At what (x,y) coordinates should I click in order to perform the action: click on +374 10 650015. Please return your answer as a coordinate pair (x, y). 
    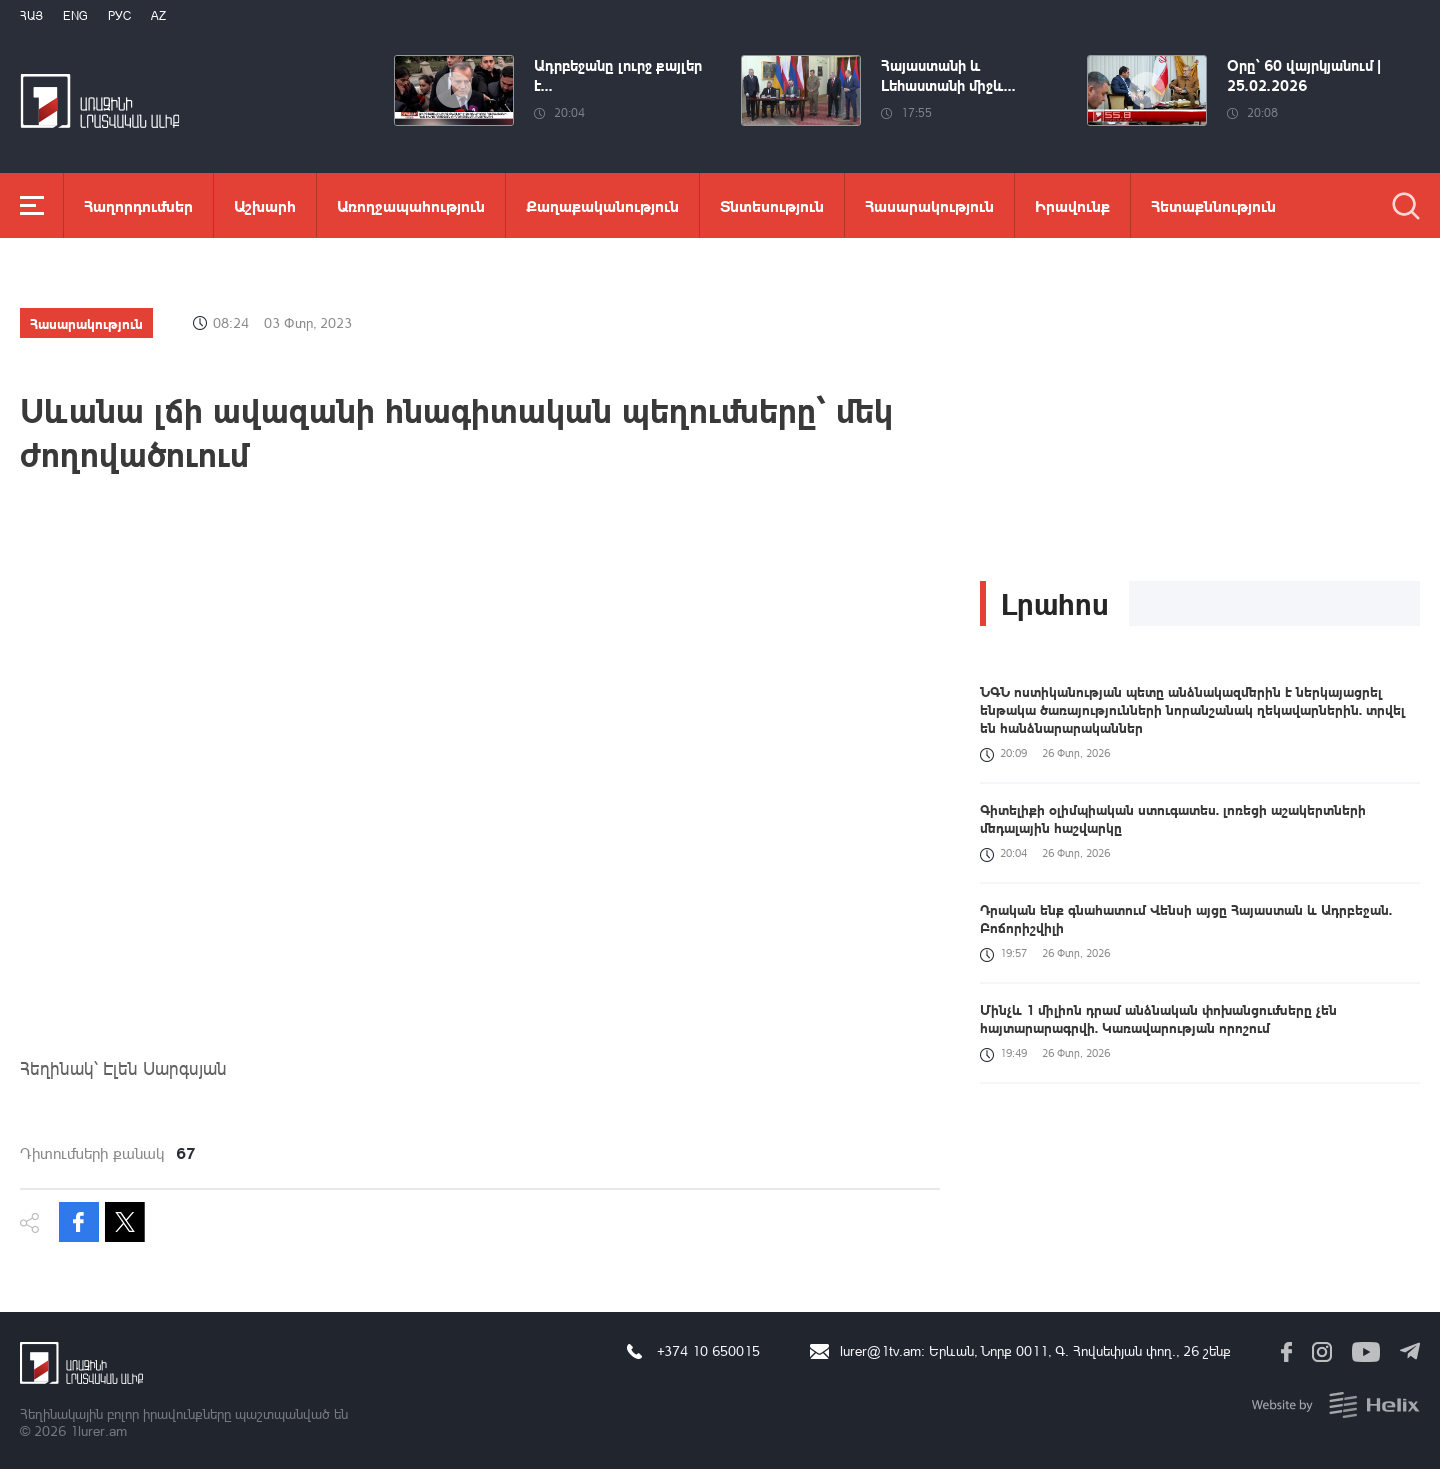
    Looking at the image, I should click on (708, 1350).